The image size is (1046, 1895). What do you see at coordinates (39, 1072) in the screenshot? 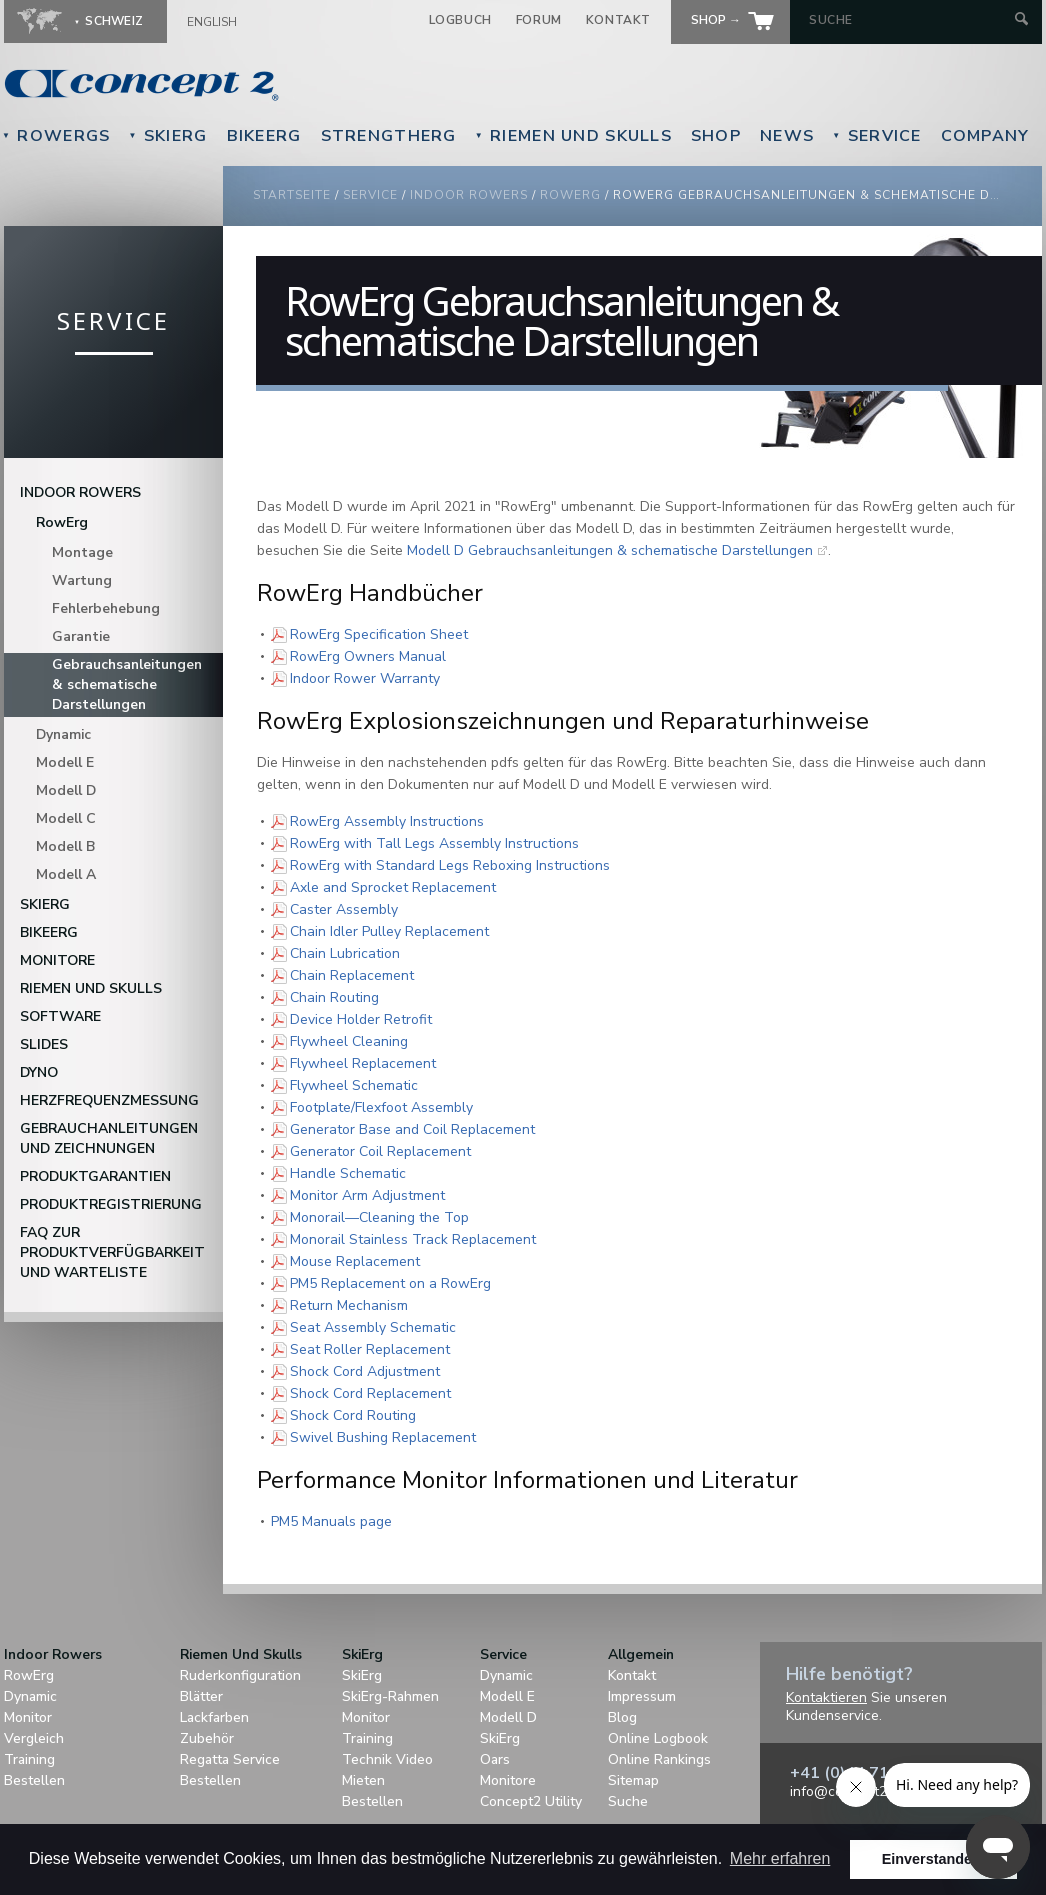
I see `DYNO` at bounding box center [39, 1072].